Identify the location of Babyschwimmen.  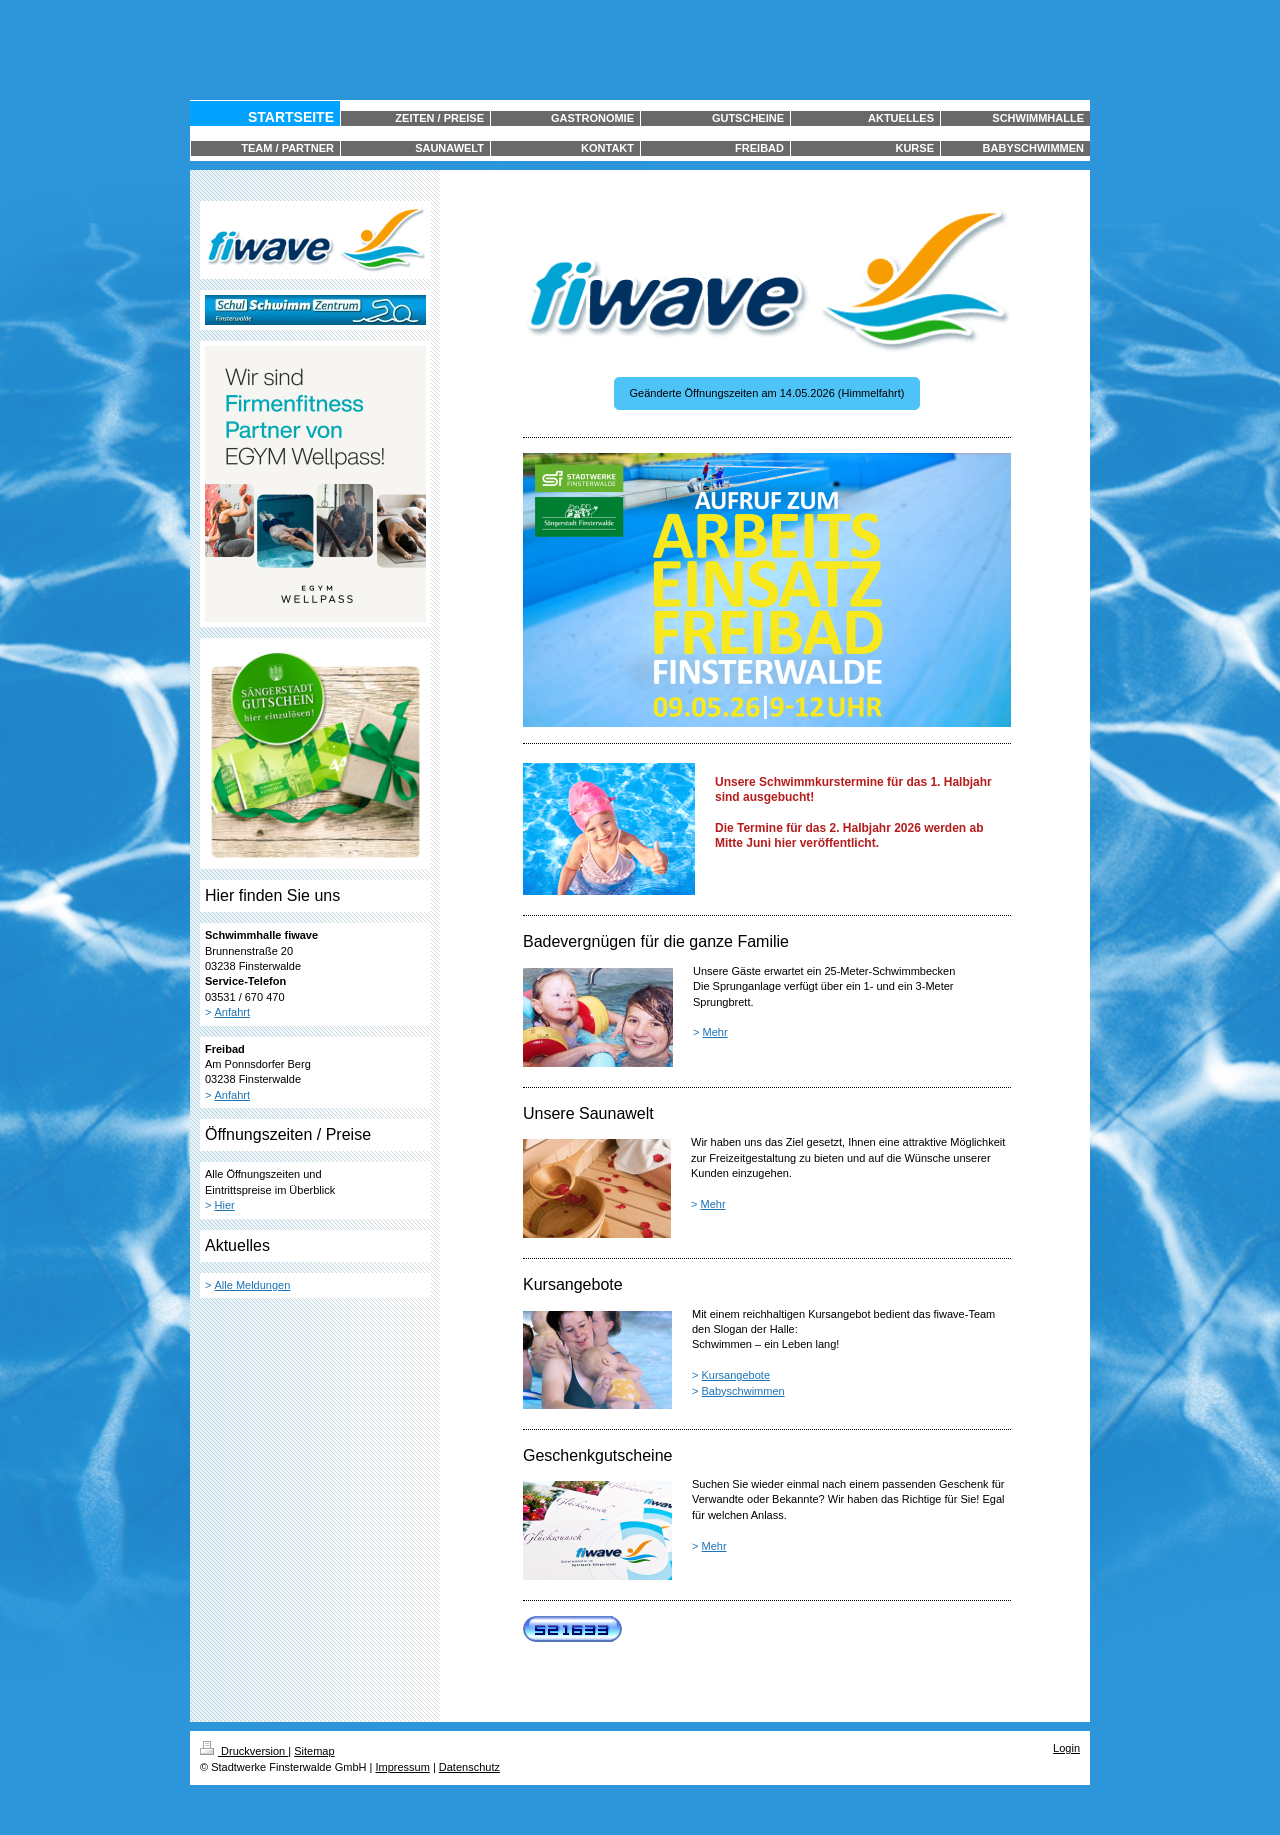
(743, 1391).